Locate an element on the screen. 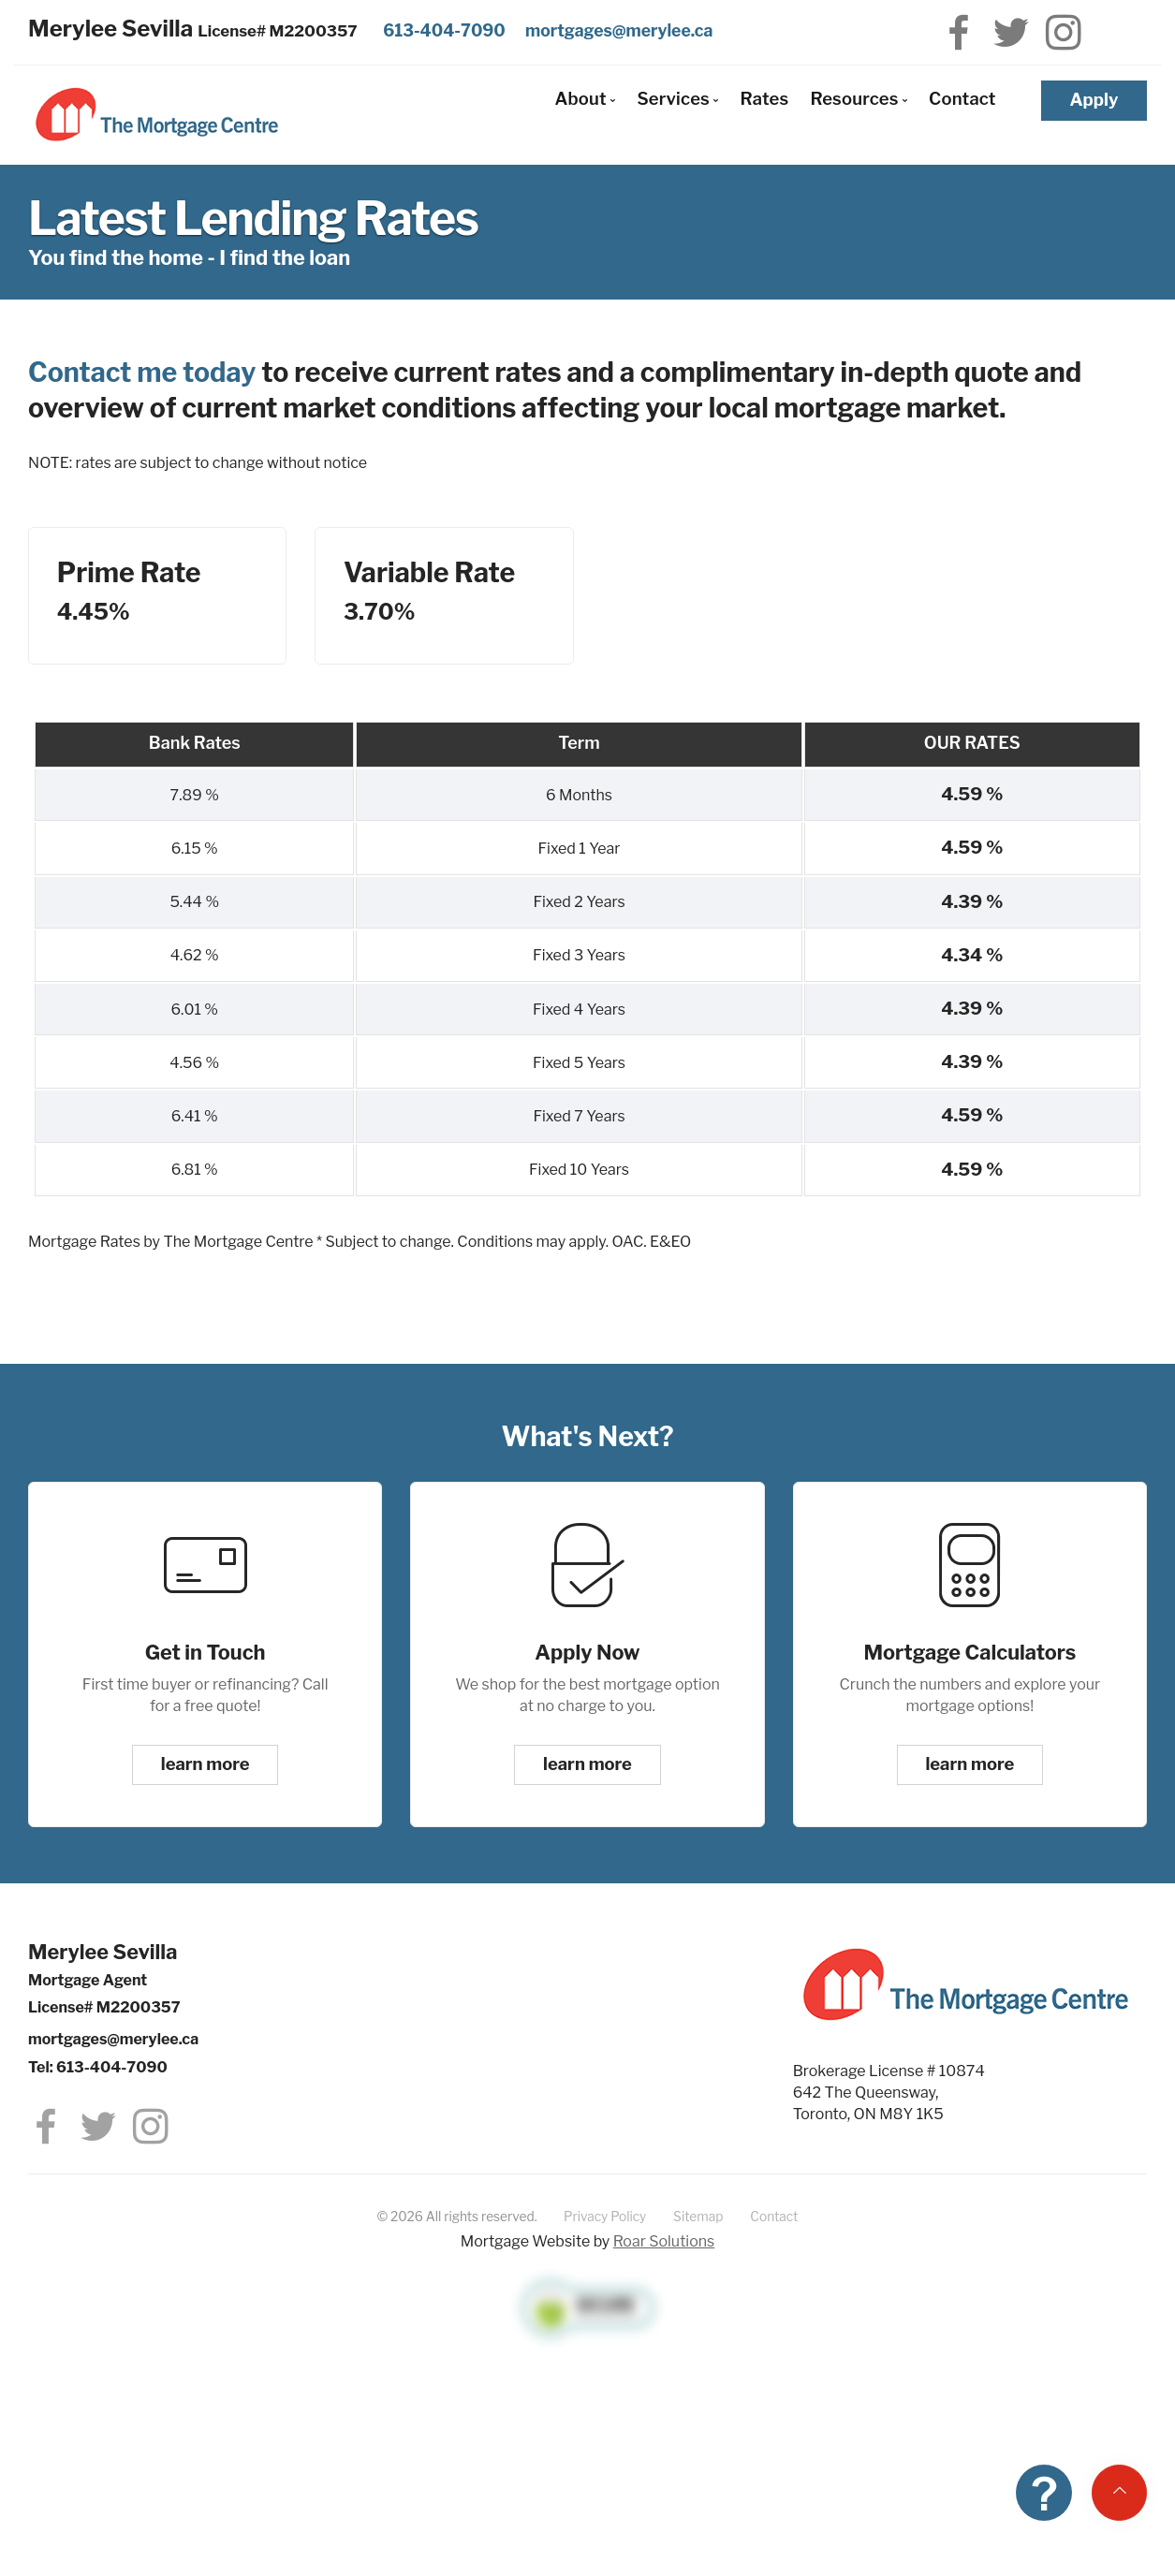 The height and width of the screenshot is (2576, 1175). Sitemap is located at coordinates (698, 2216).